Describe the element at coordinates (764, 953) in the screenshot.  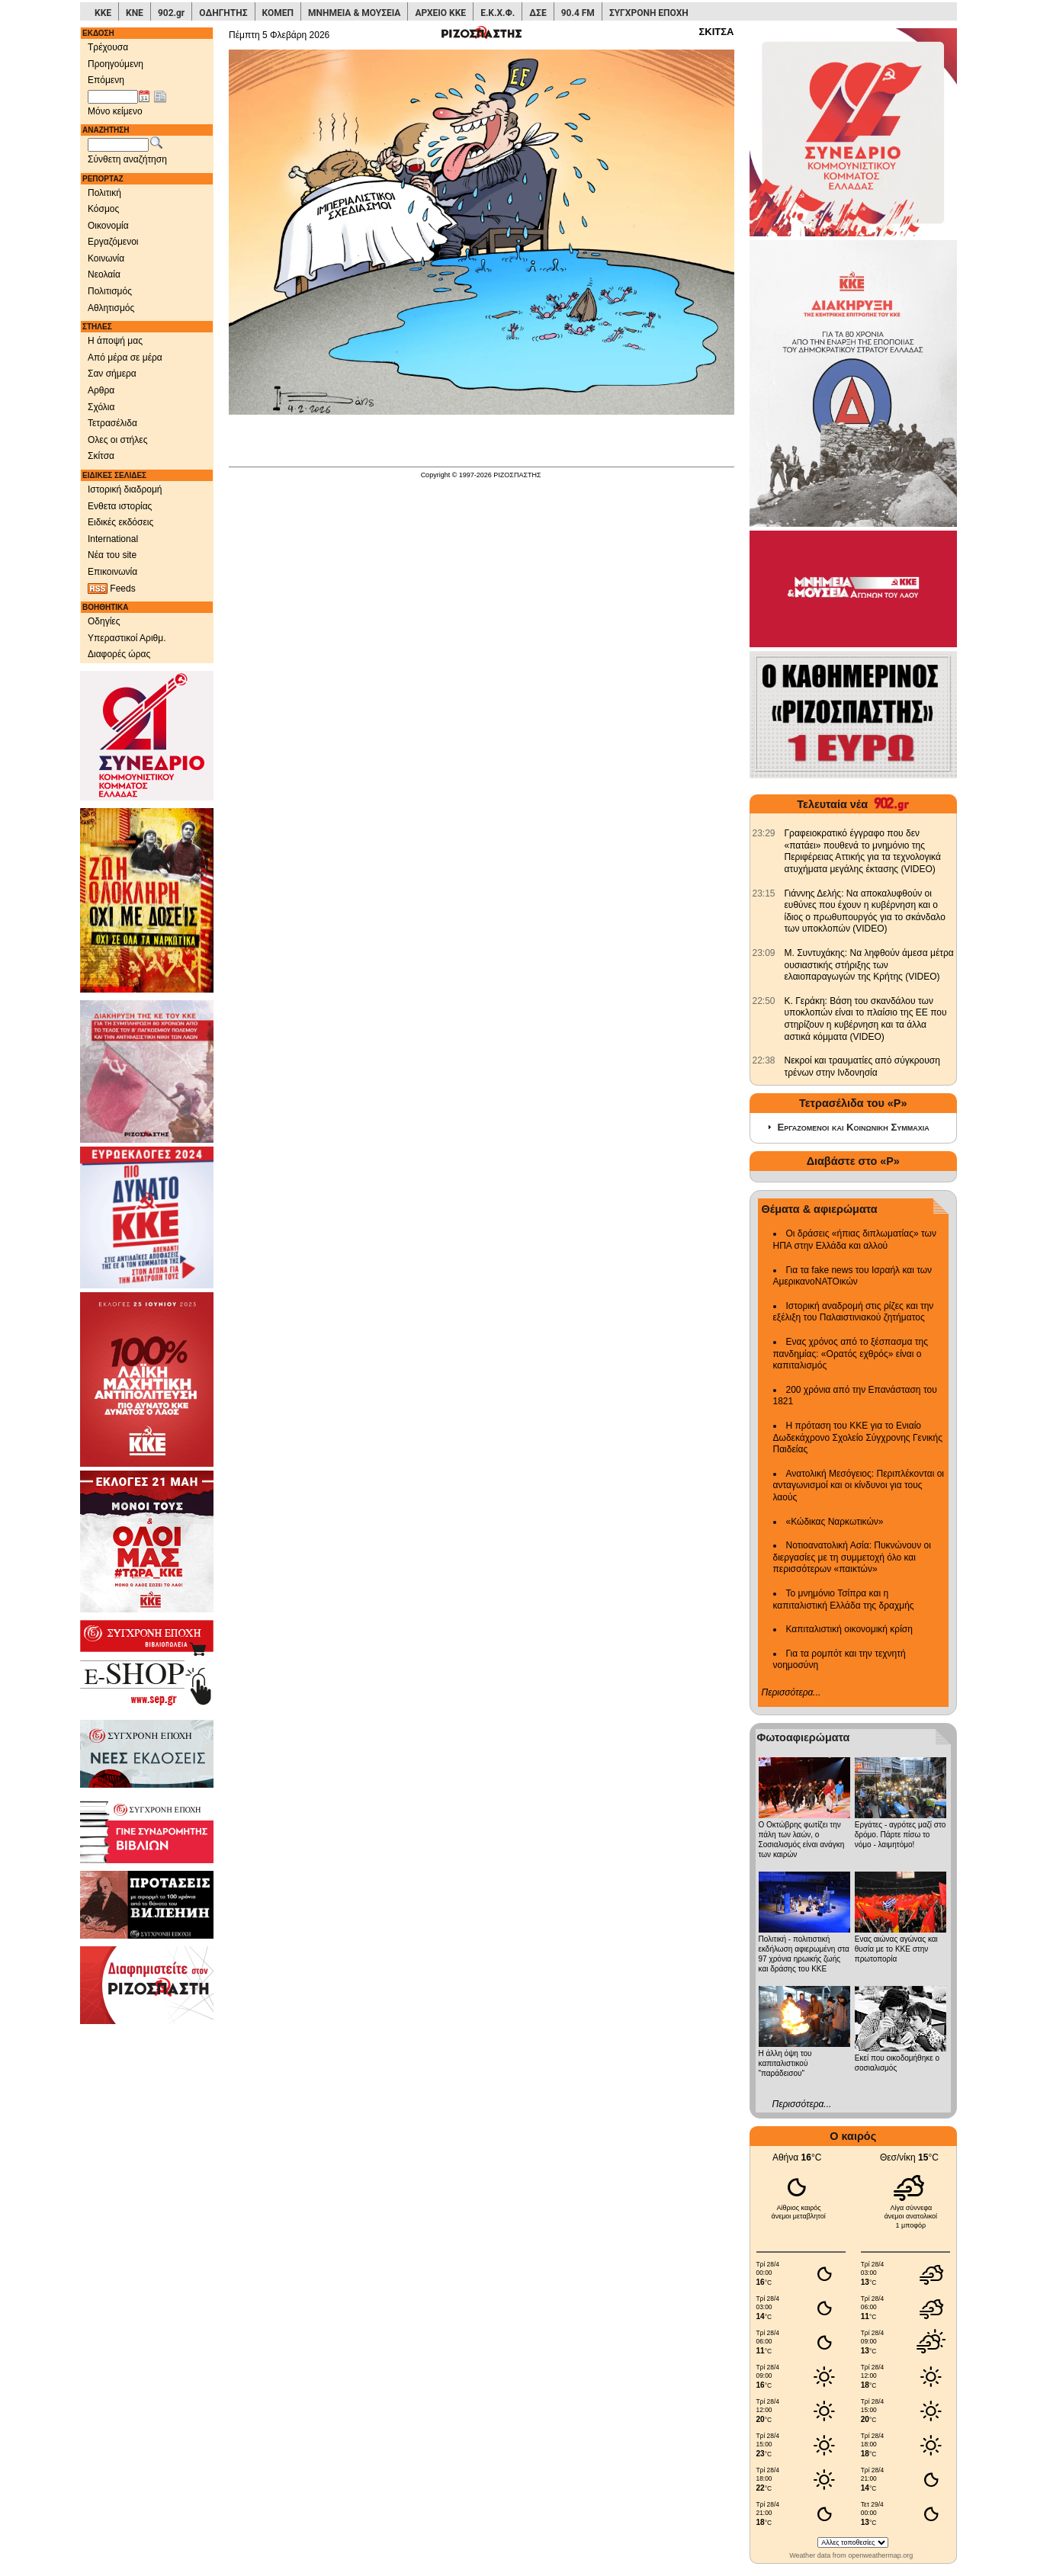
I see `[902.gr: Μ. Συντυχάκης: Να ληφθούν άμεσα μέτρα ουσιαστικής στήριξης των ελαιοπαραγωγών της Κρήτης (VIDEO)]` at that location.